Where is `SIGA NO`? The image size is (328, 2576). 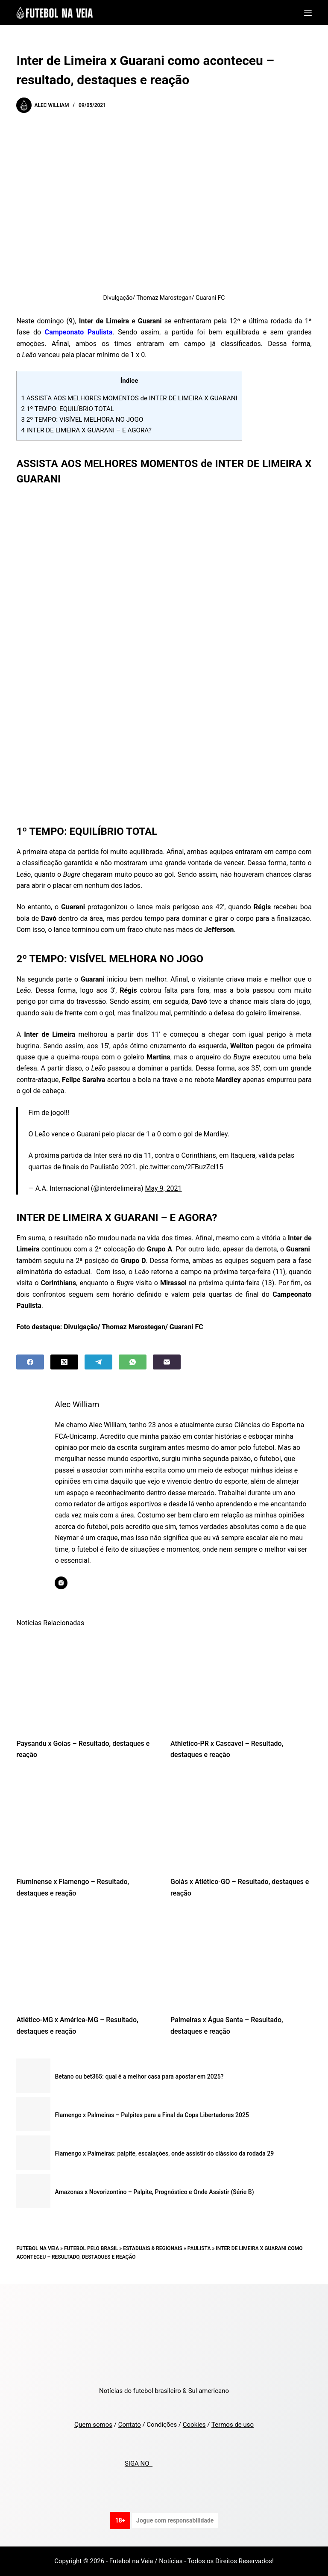 SIGA NO is located at coordinates (138, 2463).